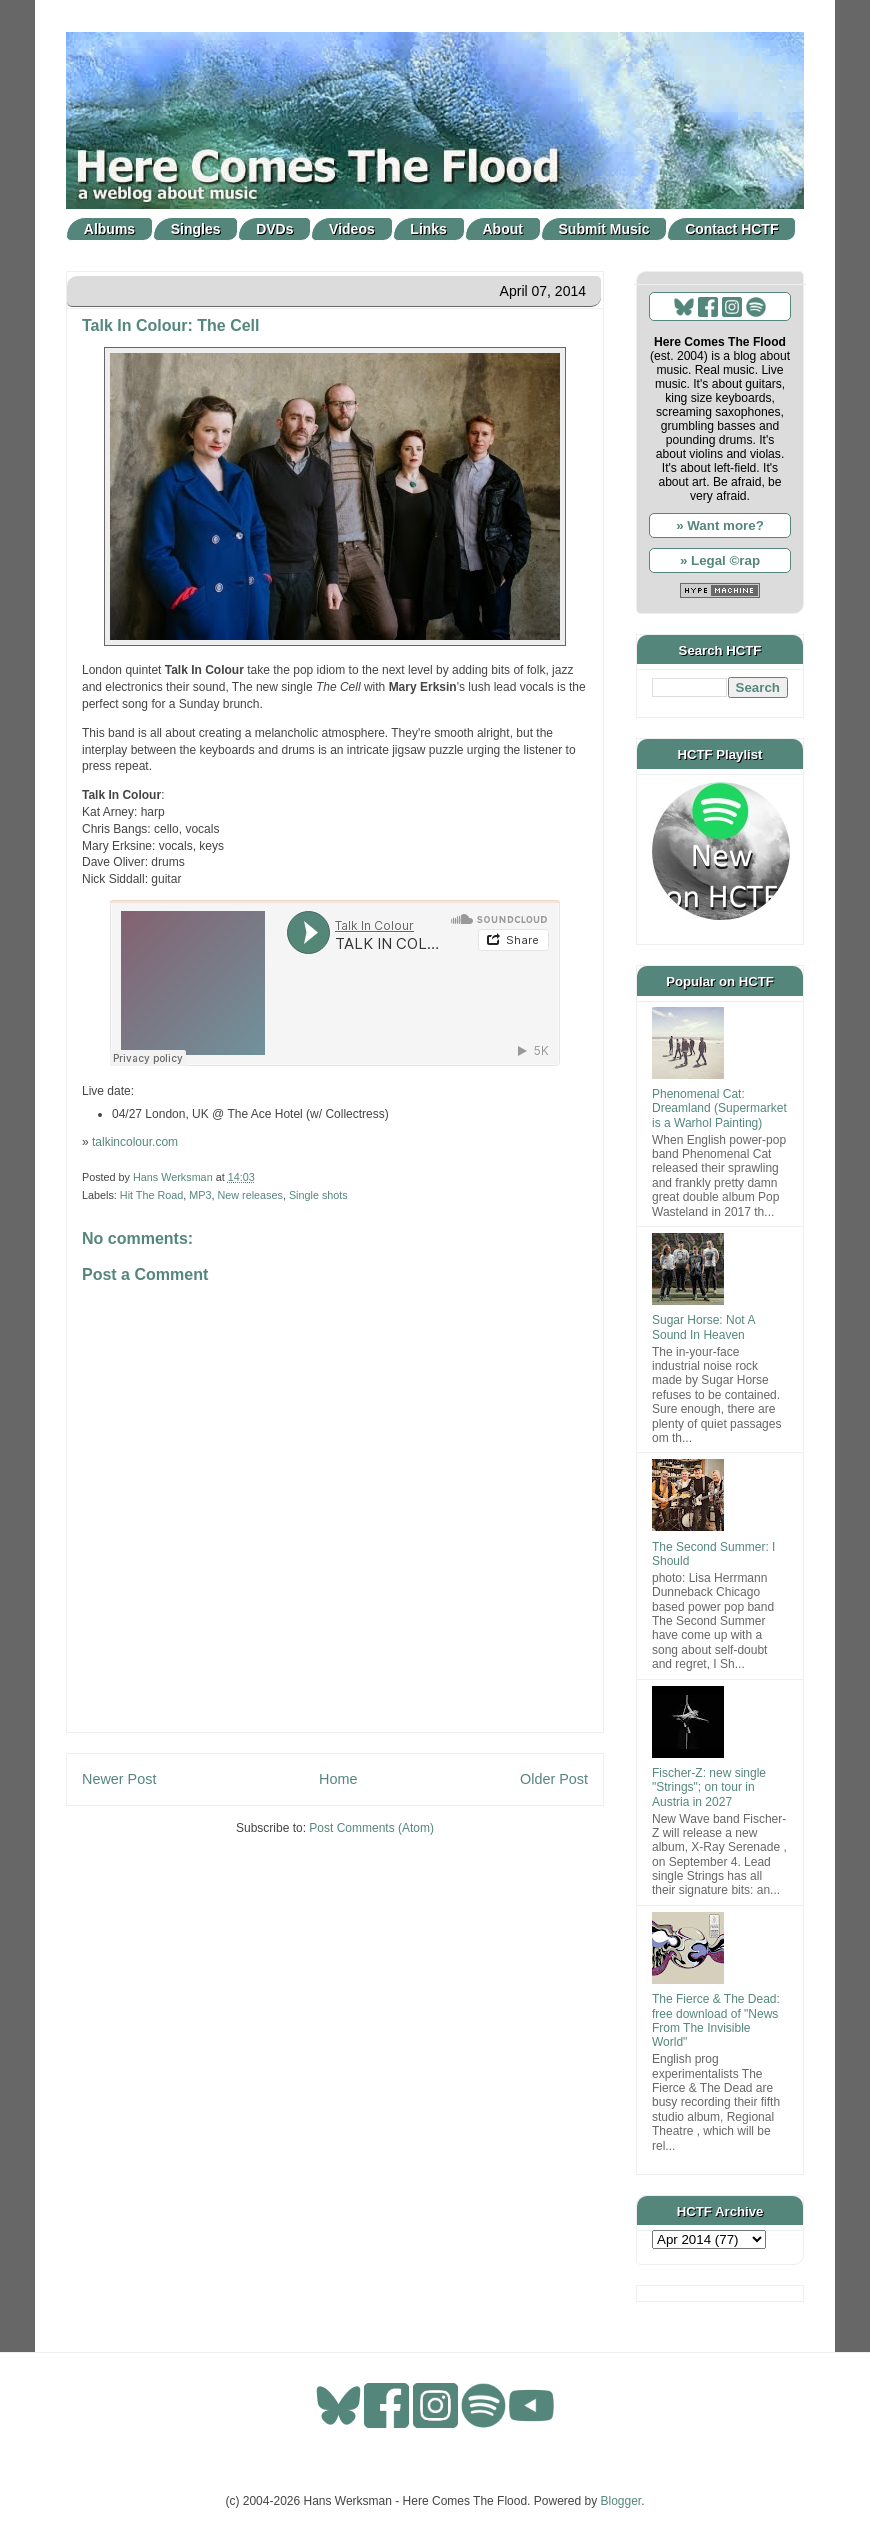 This screenshot has width=870, height=2540. I want to click on Fischer-Z: new single "Strings"; on tour in Austria in 2027, so click(709, 1787).